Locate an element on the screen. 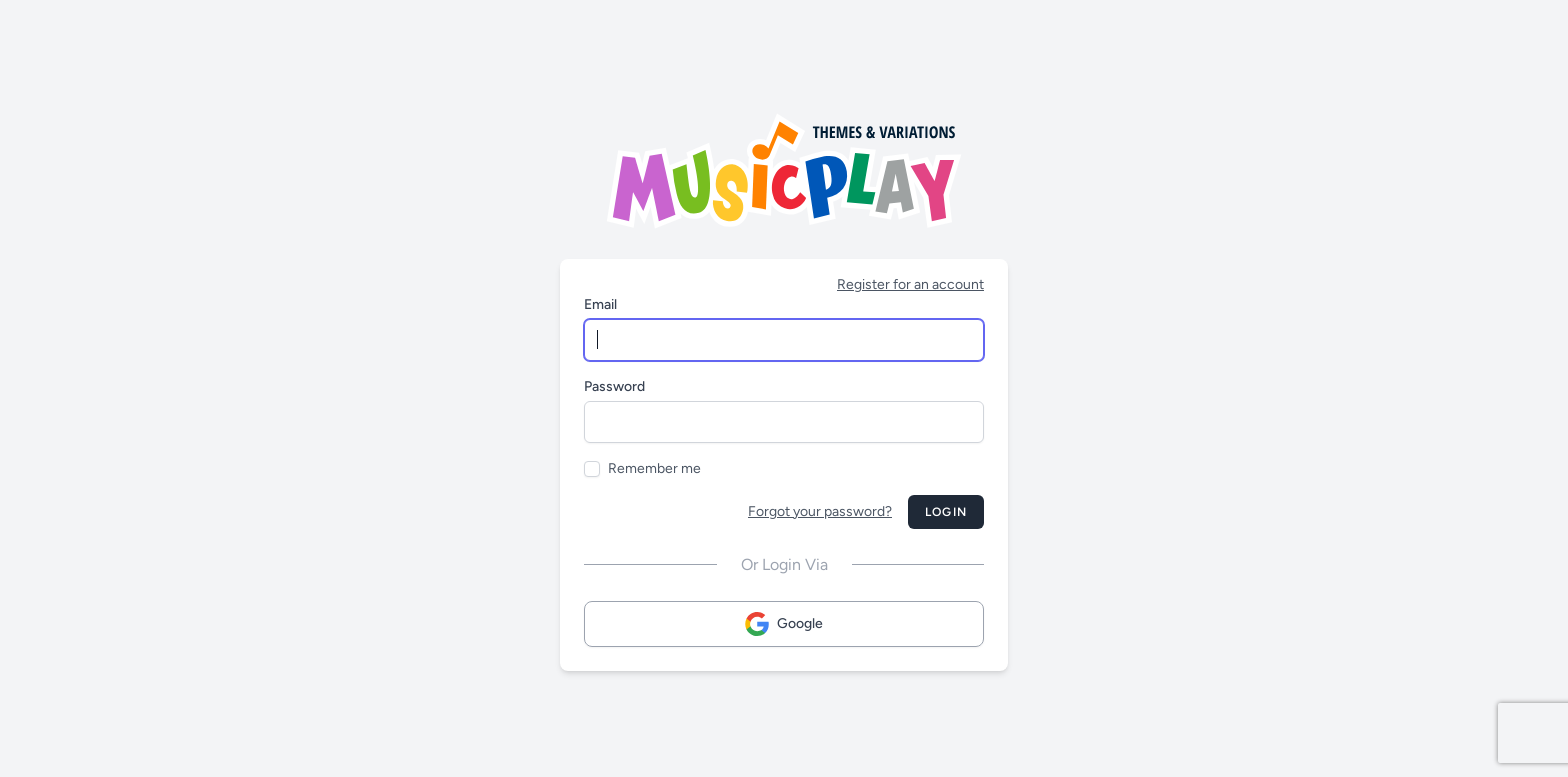 This screenshot has width=1568, height=777. Password is located at coordinates (614, 386).